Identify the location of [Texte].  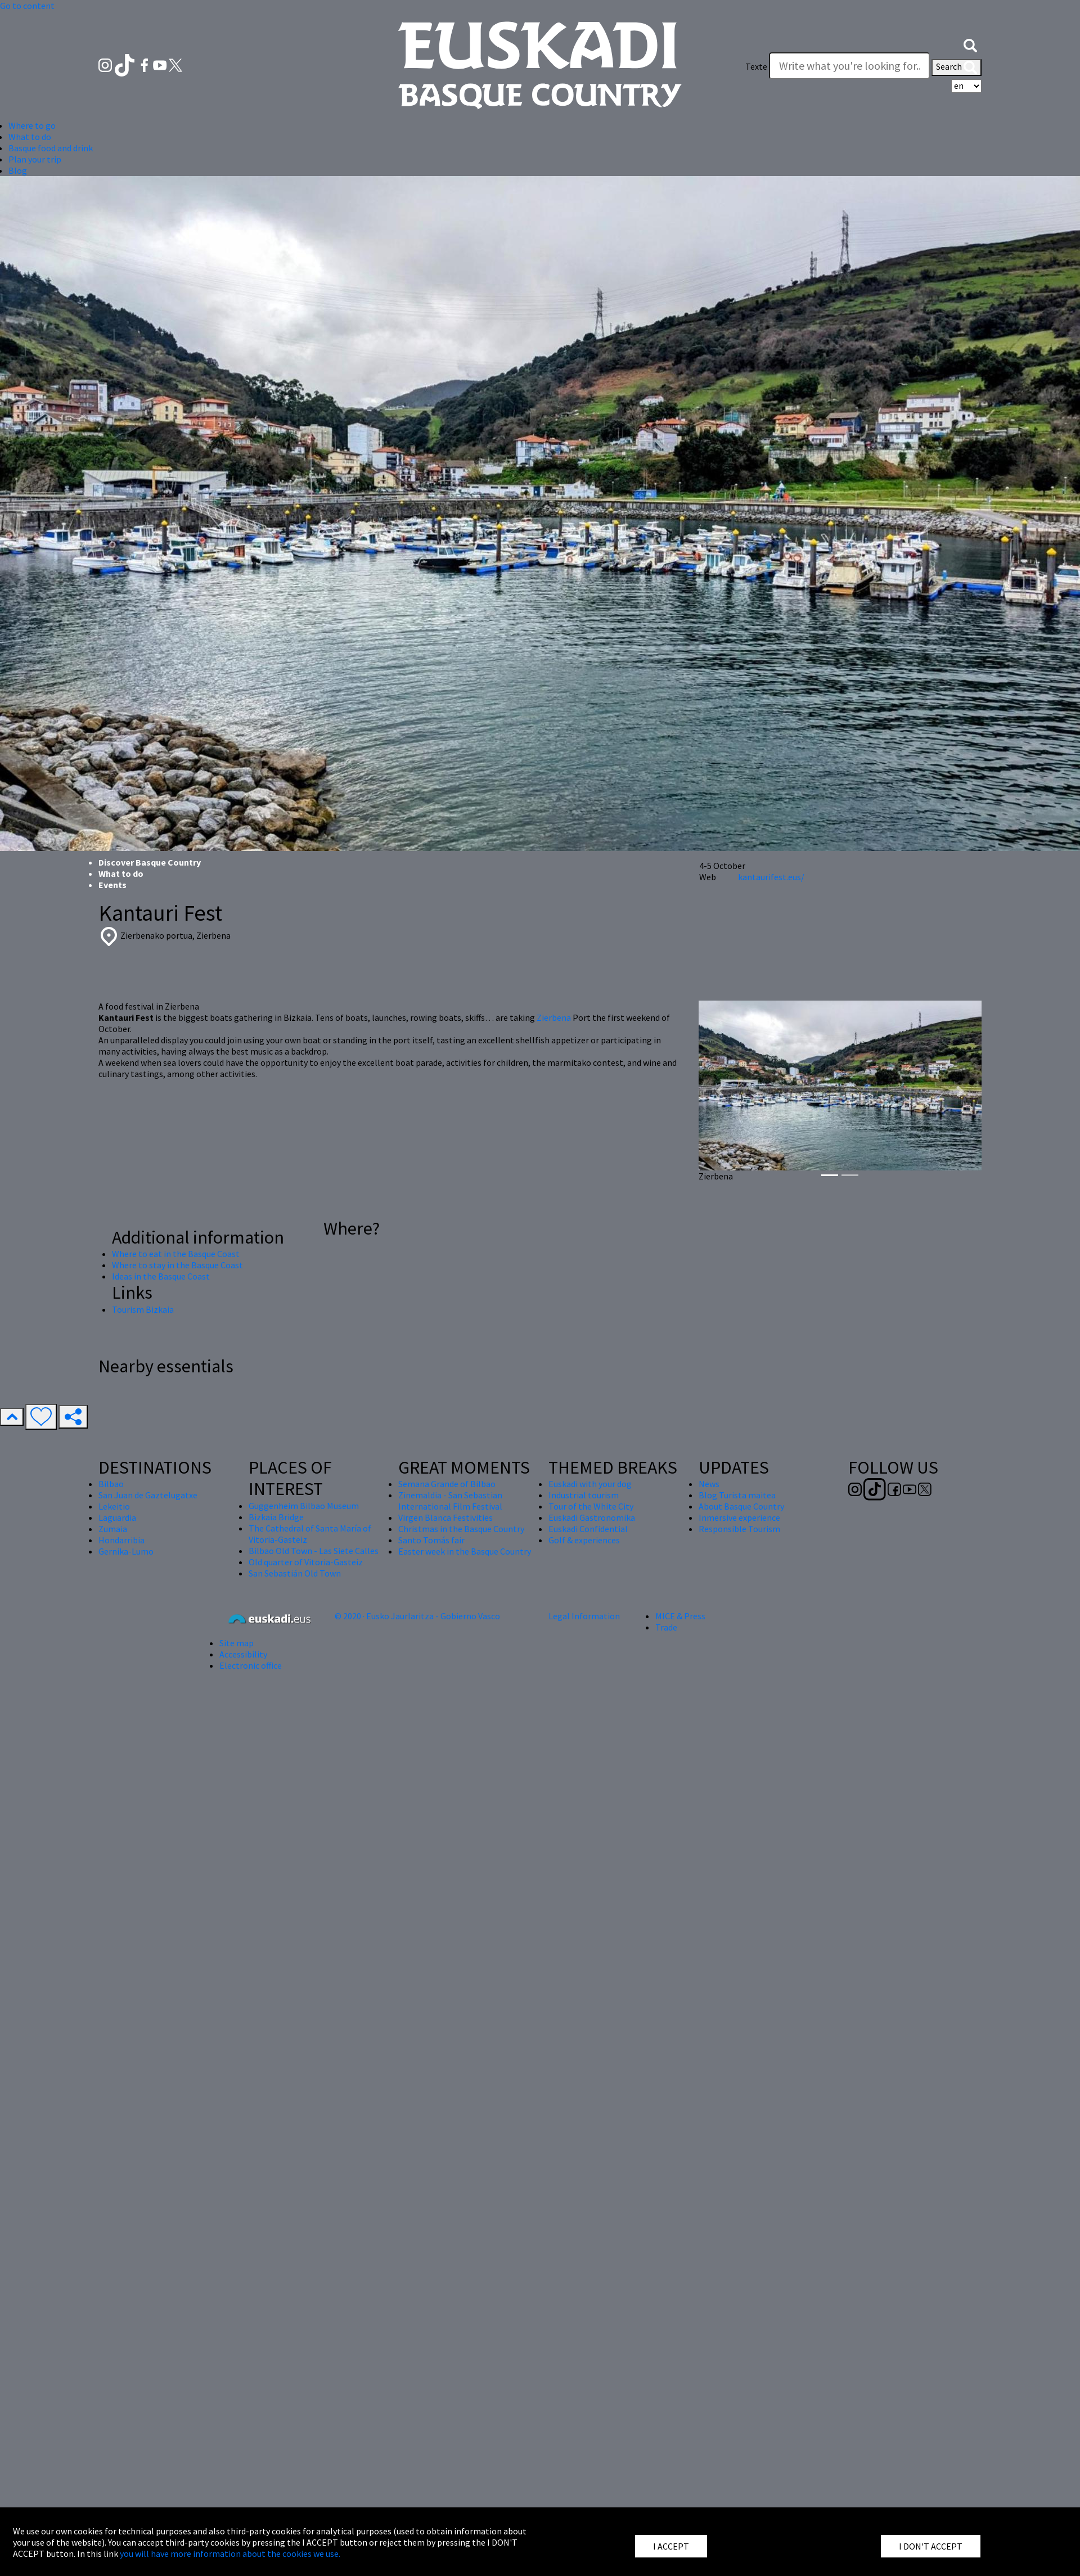
(849, 65).